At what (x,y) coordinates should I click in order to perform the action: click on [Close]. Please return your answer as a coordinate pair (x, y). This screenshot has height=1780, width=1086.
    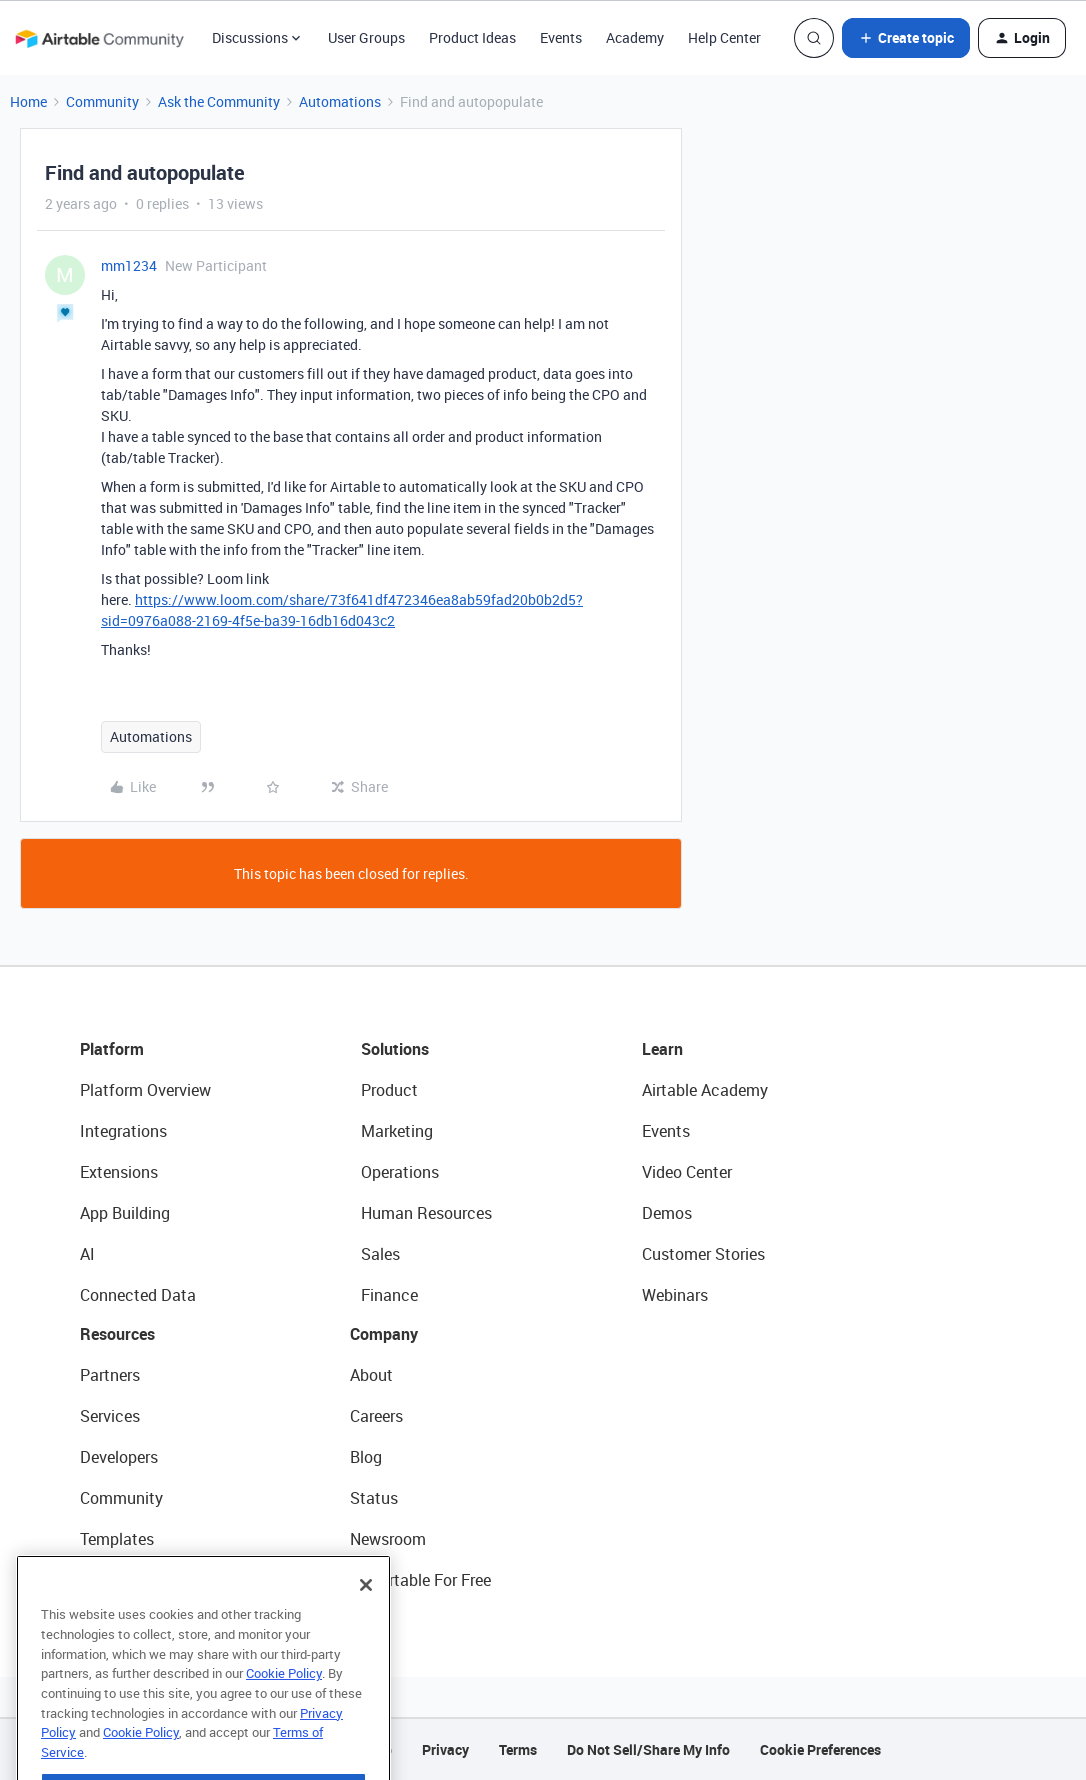
    Looking at the image, I should click on (366, 1626).